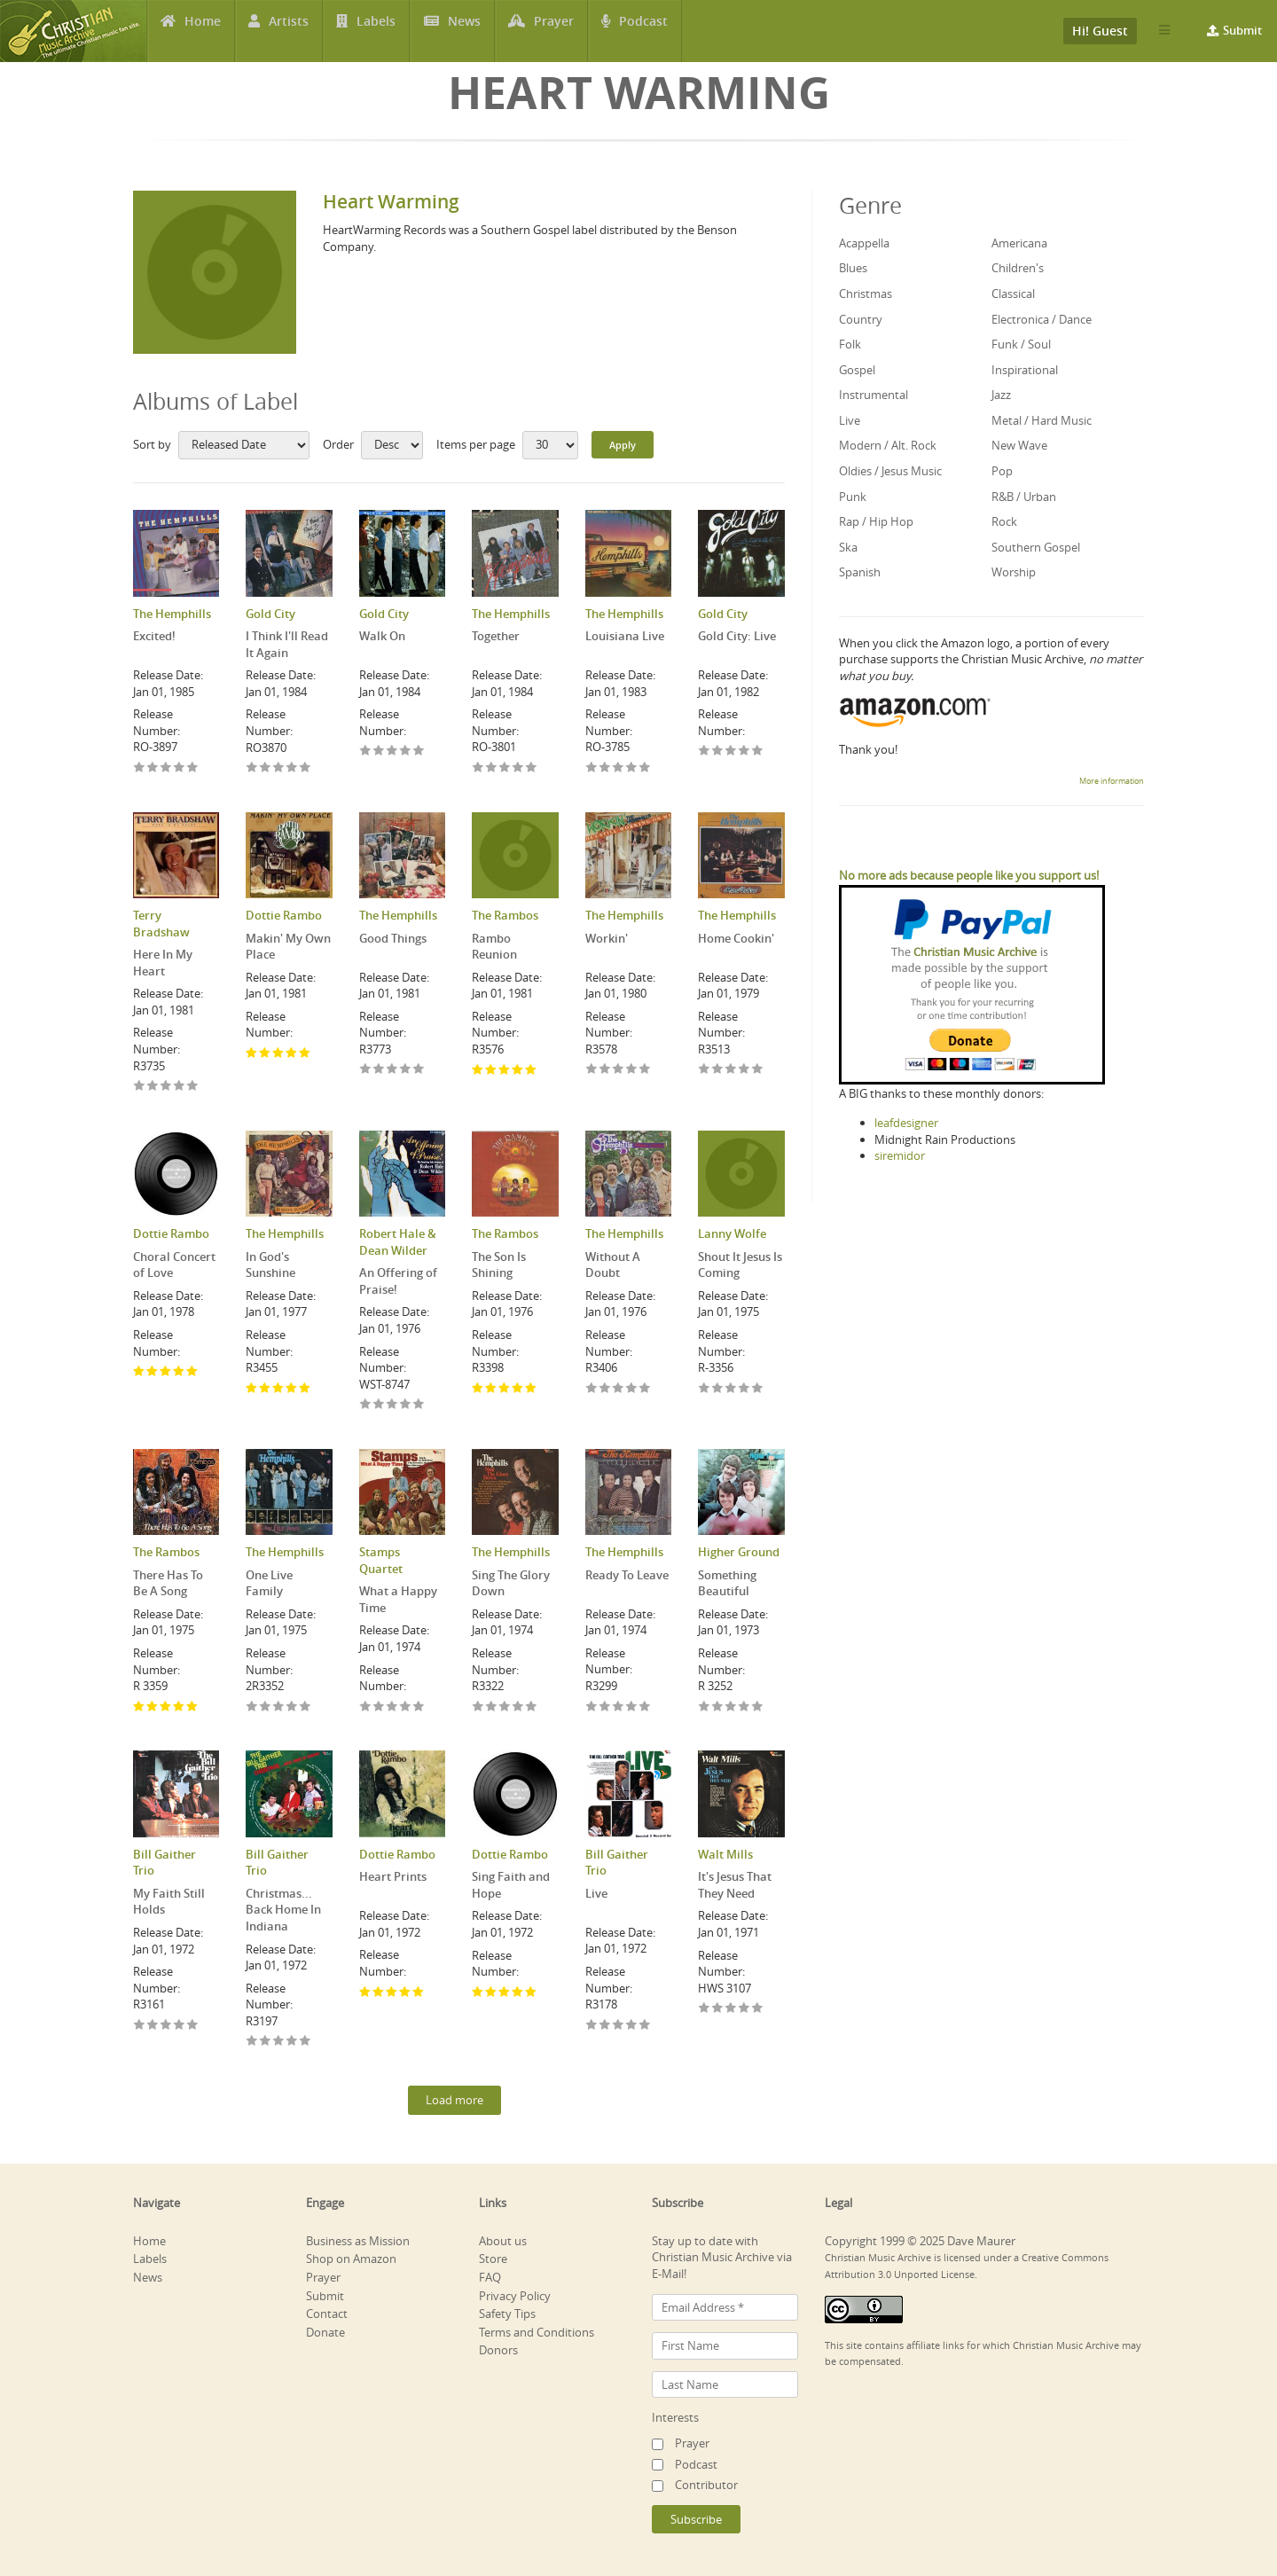  What do you see at coordinates (857, 370) in the screenshot?
I see `Gospel` at bounding box center [857, 370].